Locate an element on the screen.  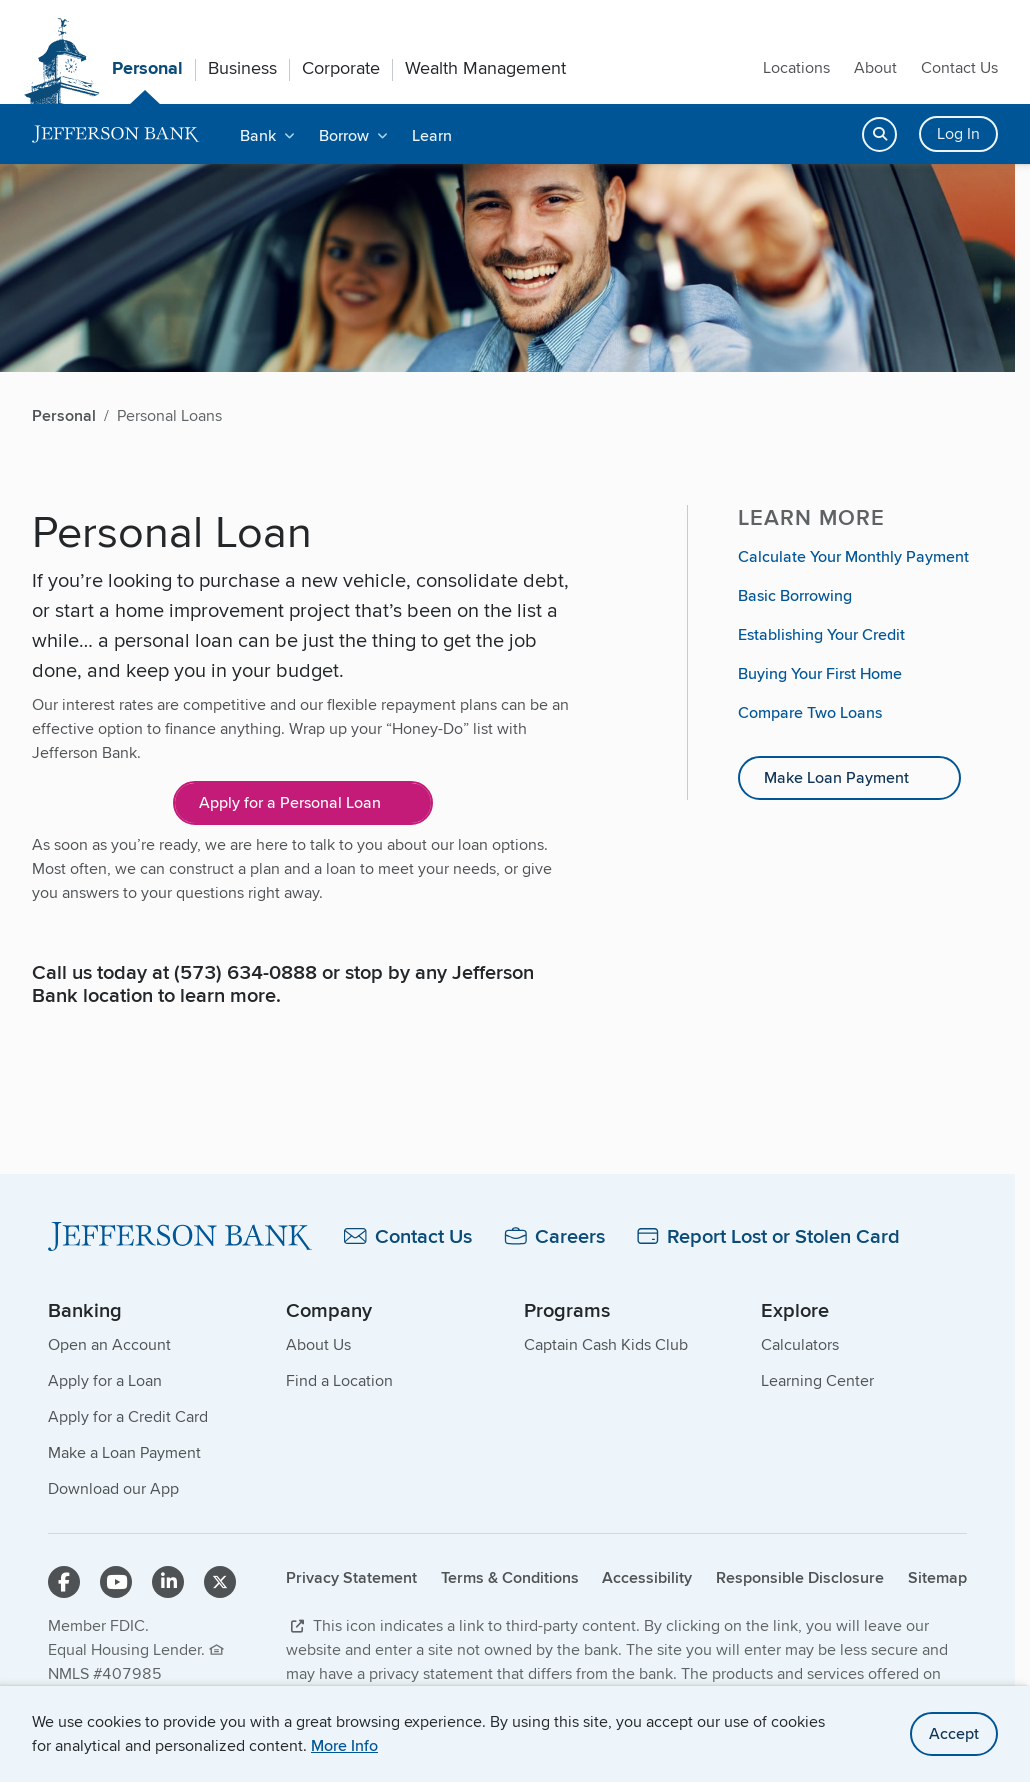
Make a Loan Payment is located at coordinates (124, 1452).